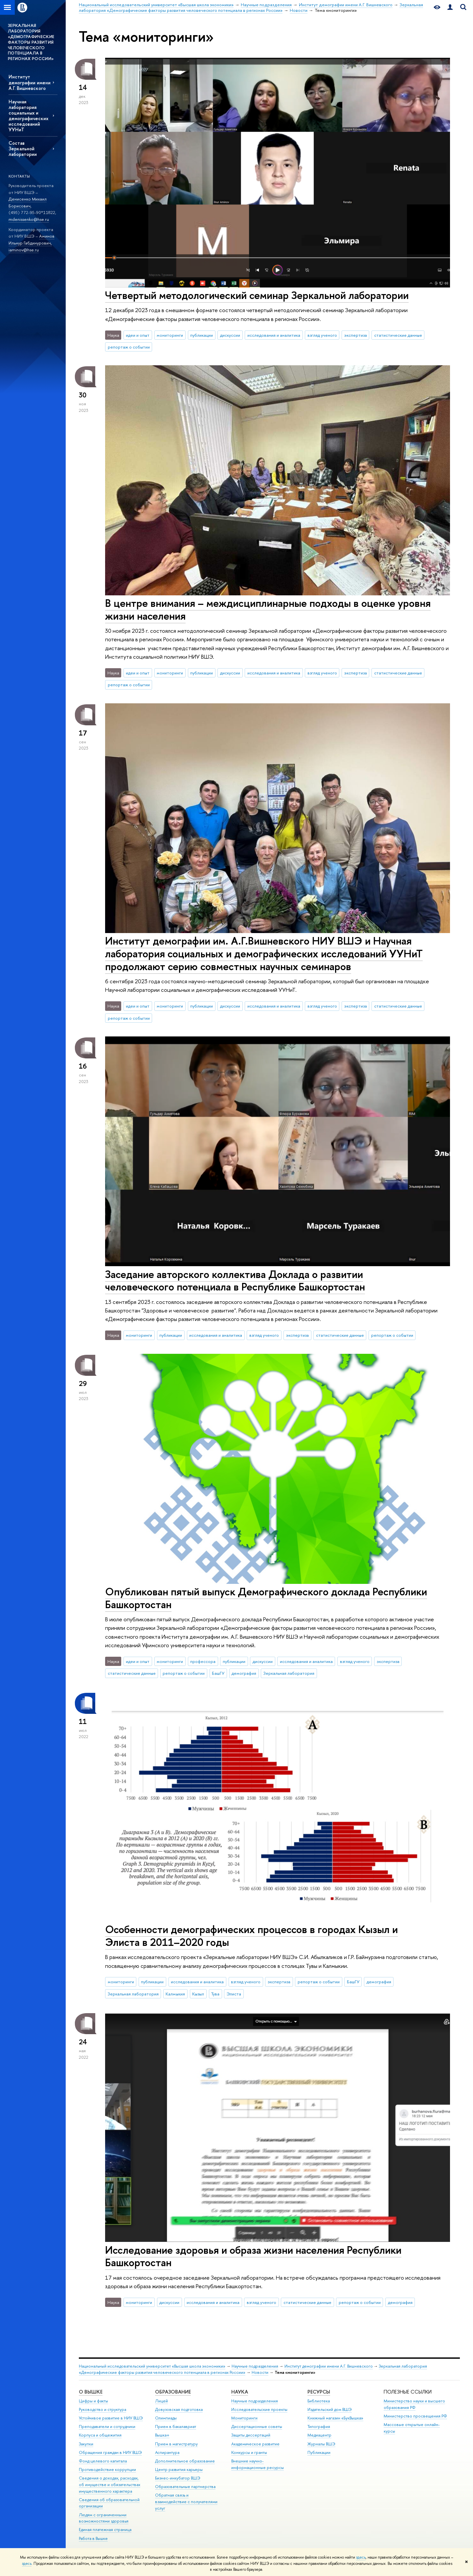 The height and width of the screenshot is (2576, 473). I want to click on публикации, so click(201, 335).